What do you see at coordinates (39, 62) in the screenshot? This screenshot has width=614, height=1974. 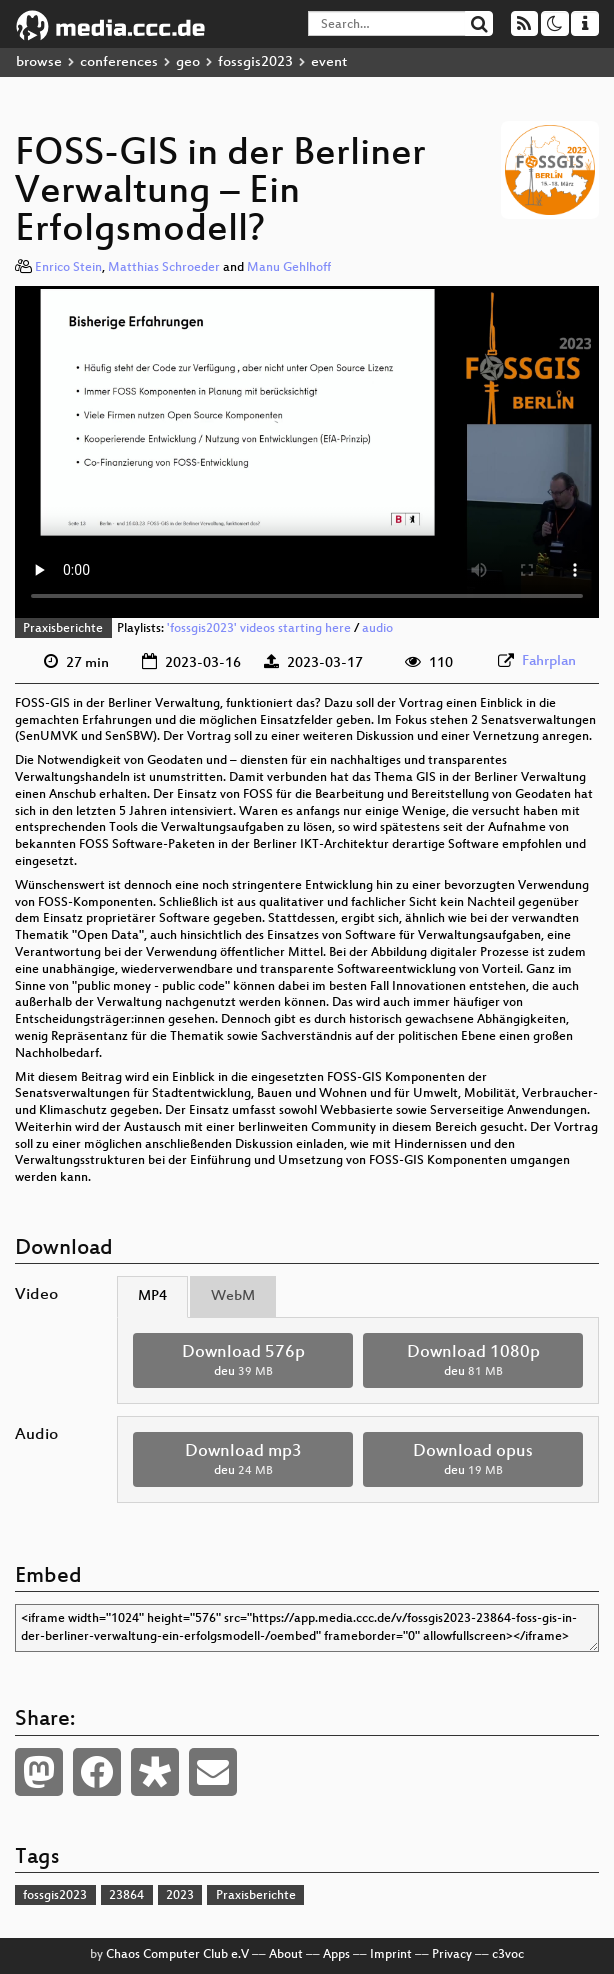 I see `browse` at bounding box center [39, 62].